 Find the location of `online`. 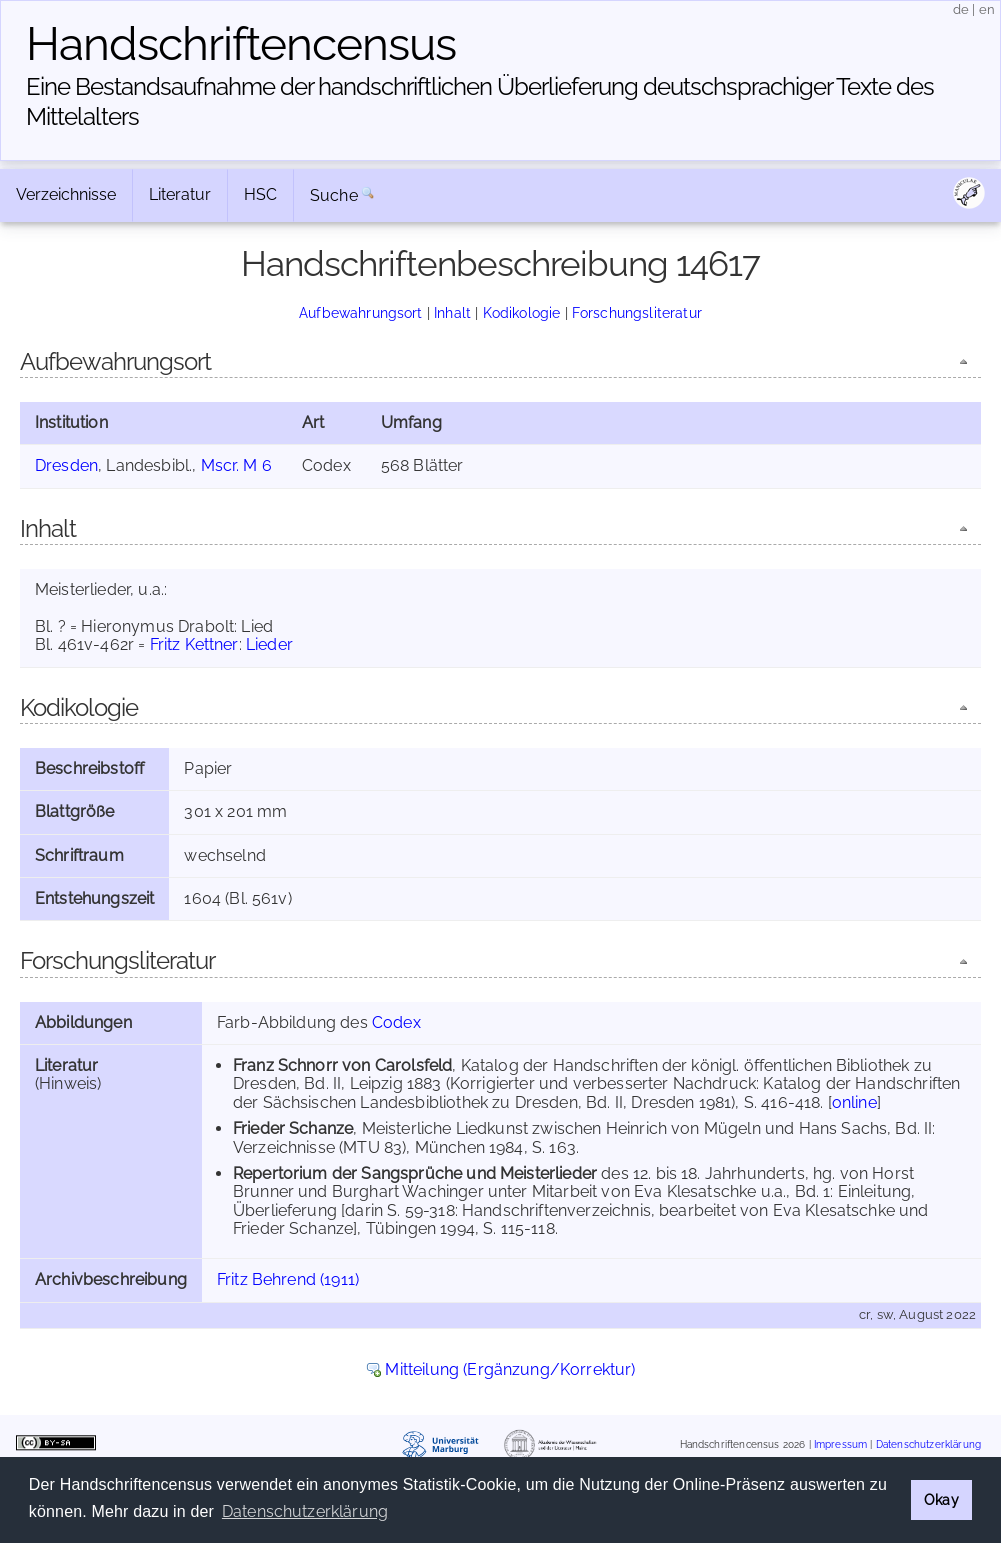

online is located at coordinates (854, 1102).